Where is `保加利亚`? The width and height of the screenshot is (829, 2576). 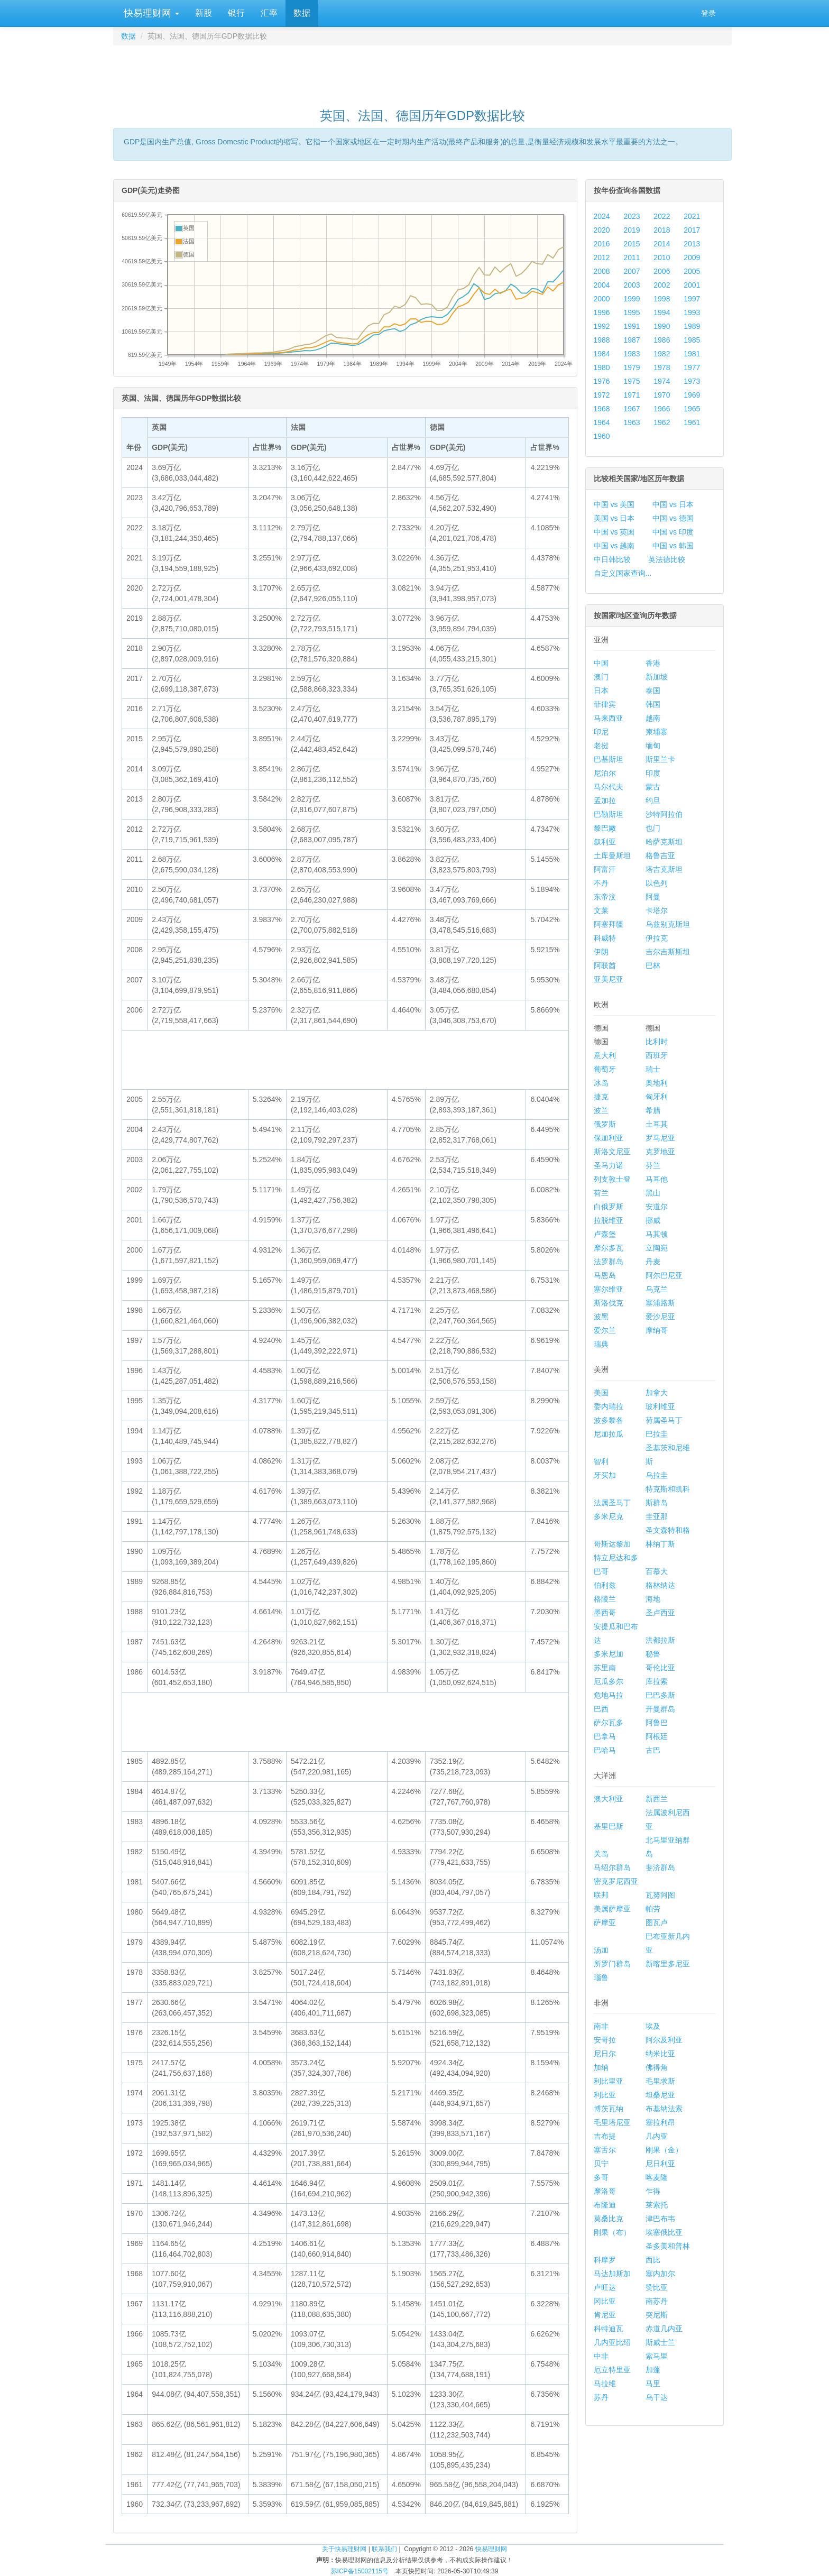
保加利亚 is located at coordinates (608, 1138).